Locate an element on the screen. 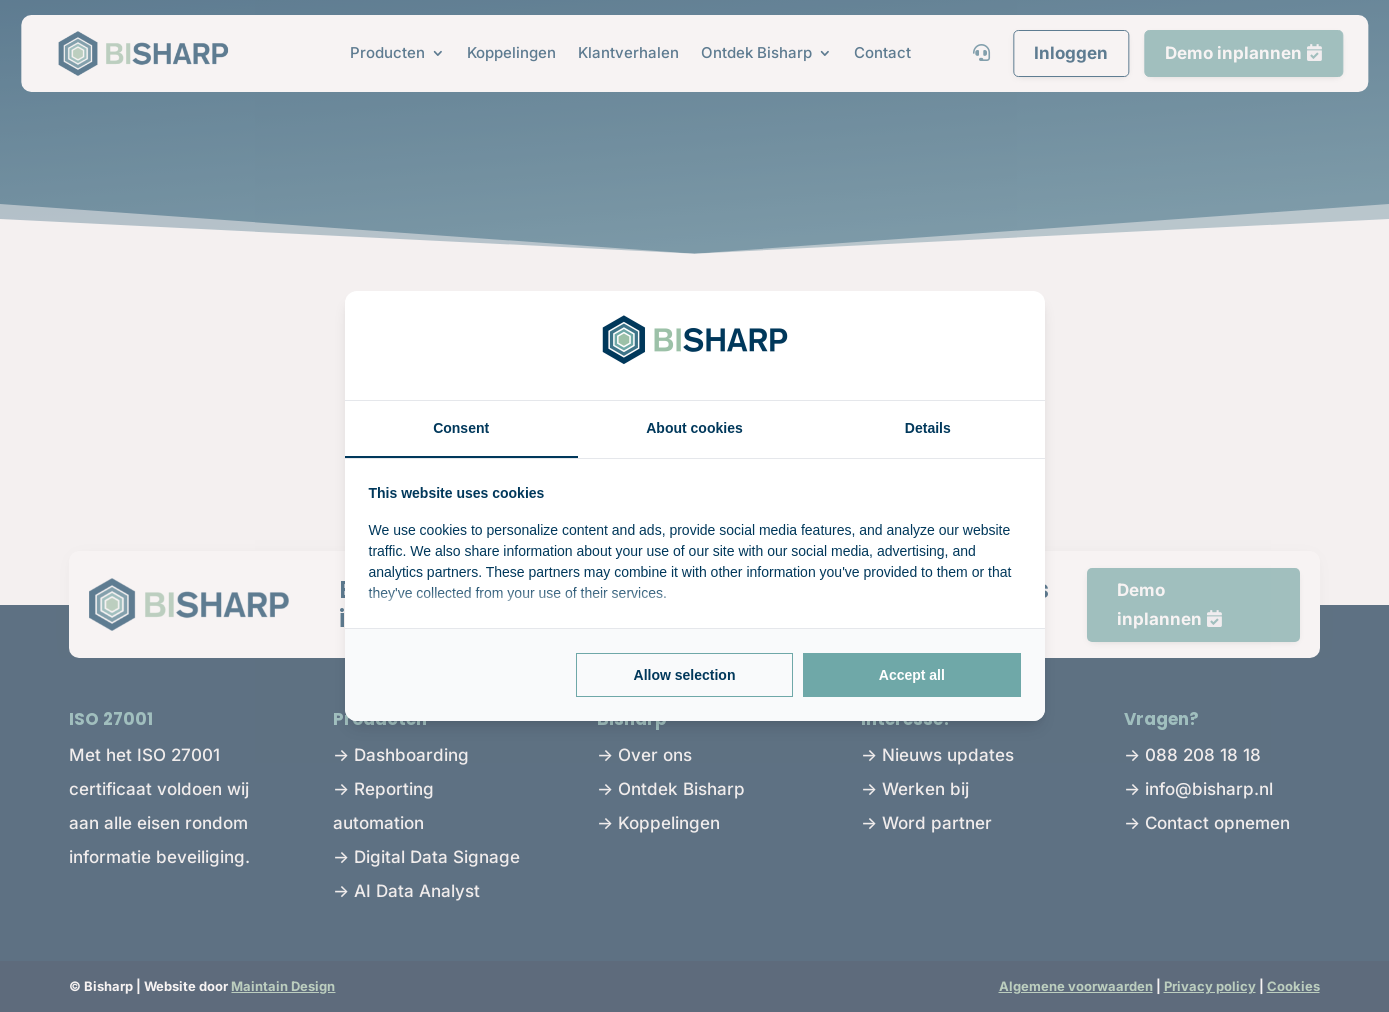 This screenshot has width=1389, height=1012. Accept all is located at coordinates (912, 675).